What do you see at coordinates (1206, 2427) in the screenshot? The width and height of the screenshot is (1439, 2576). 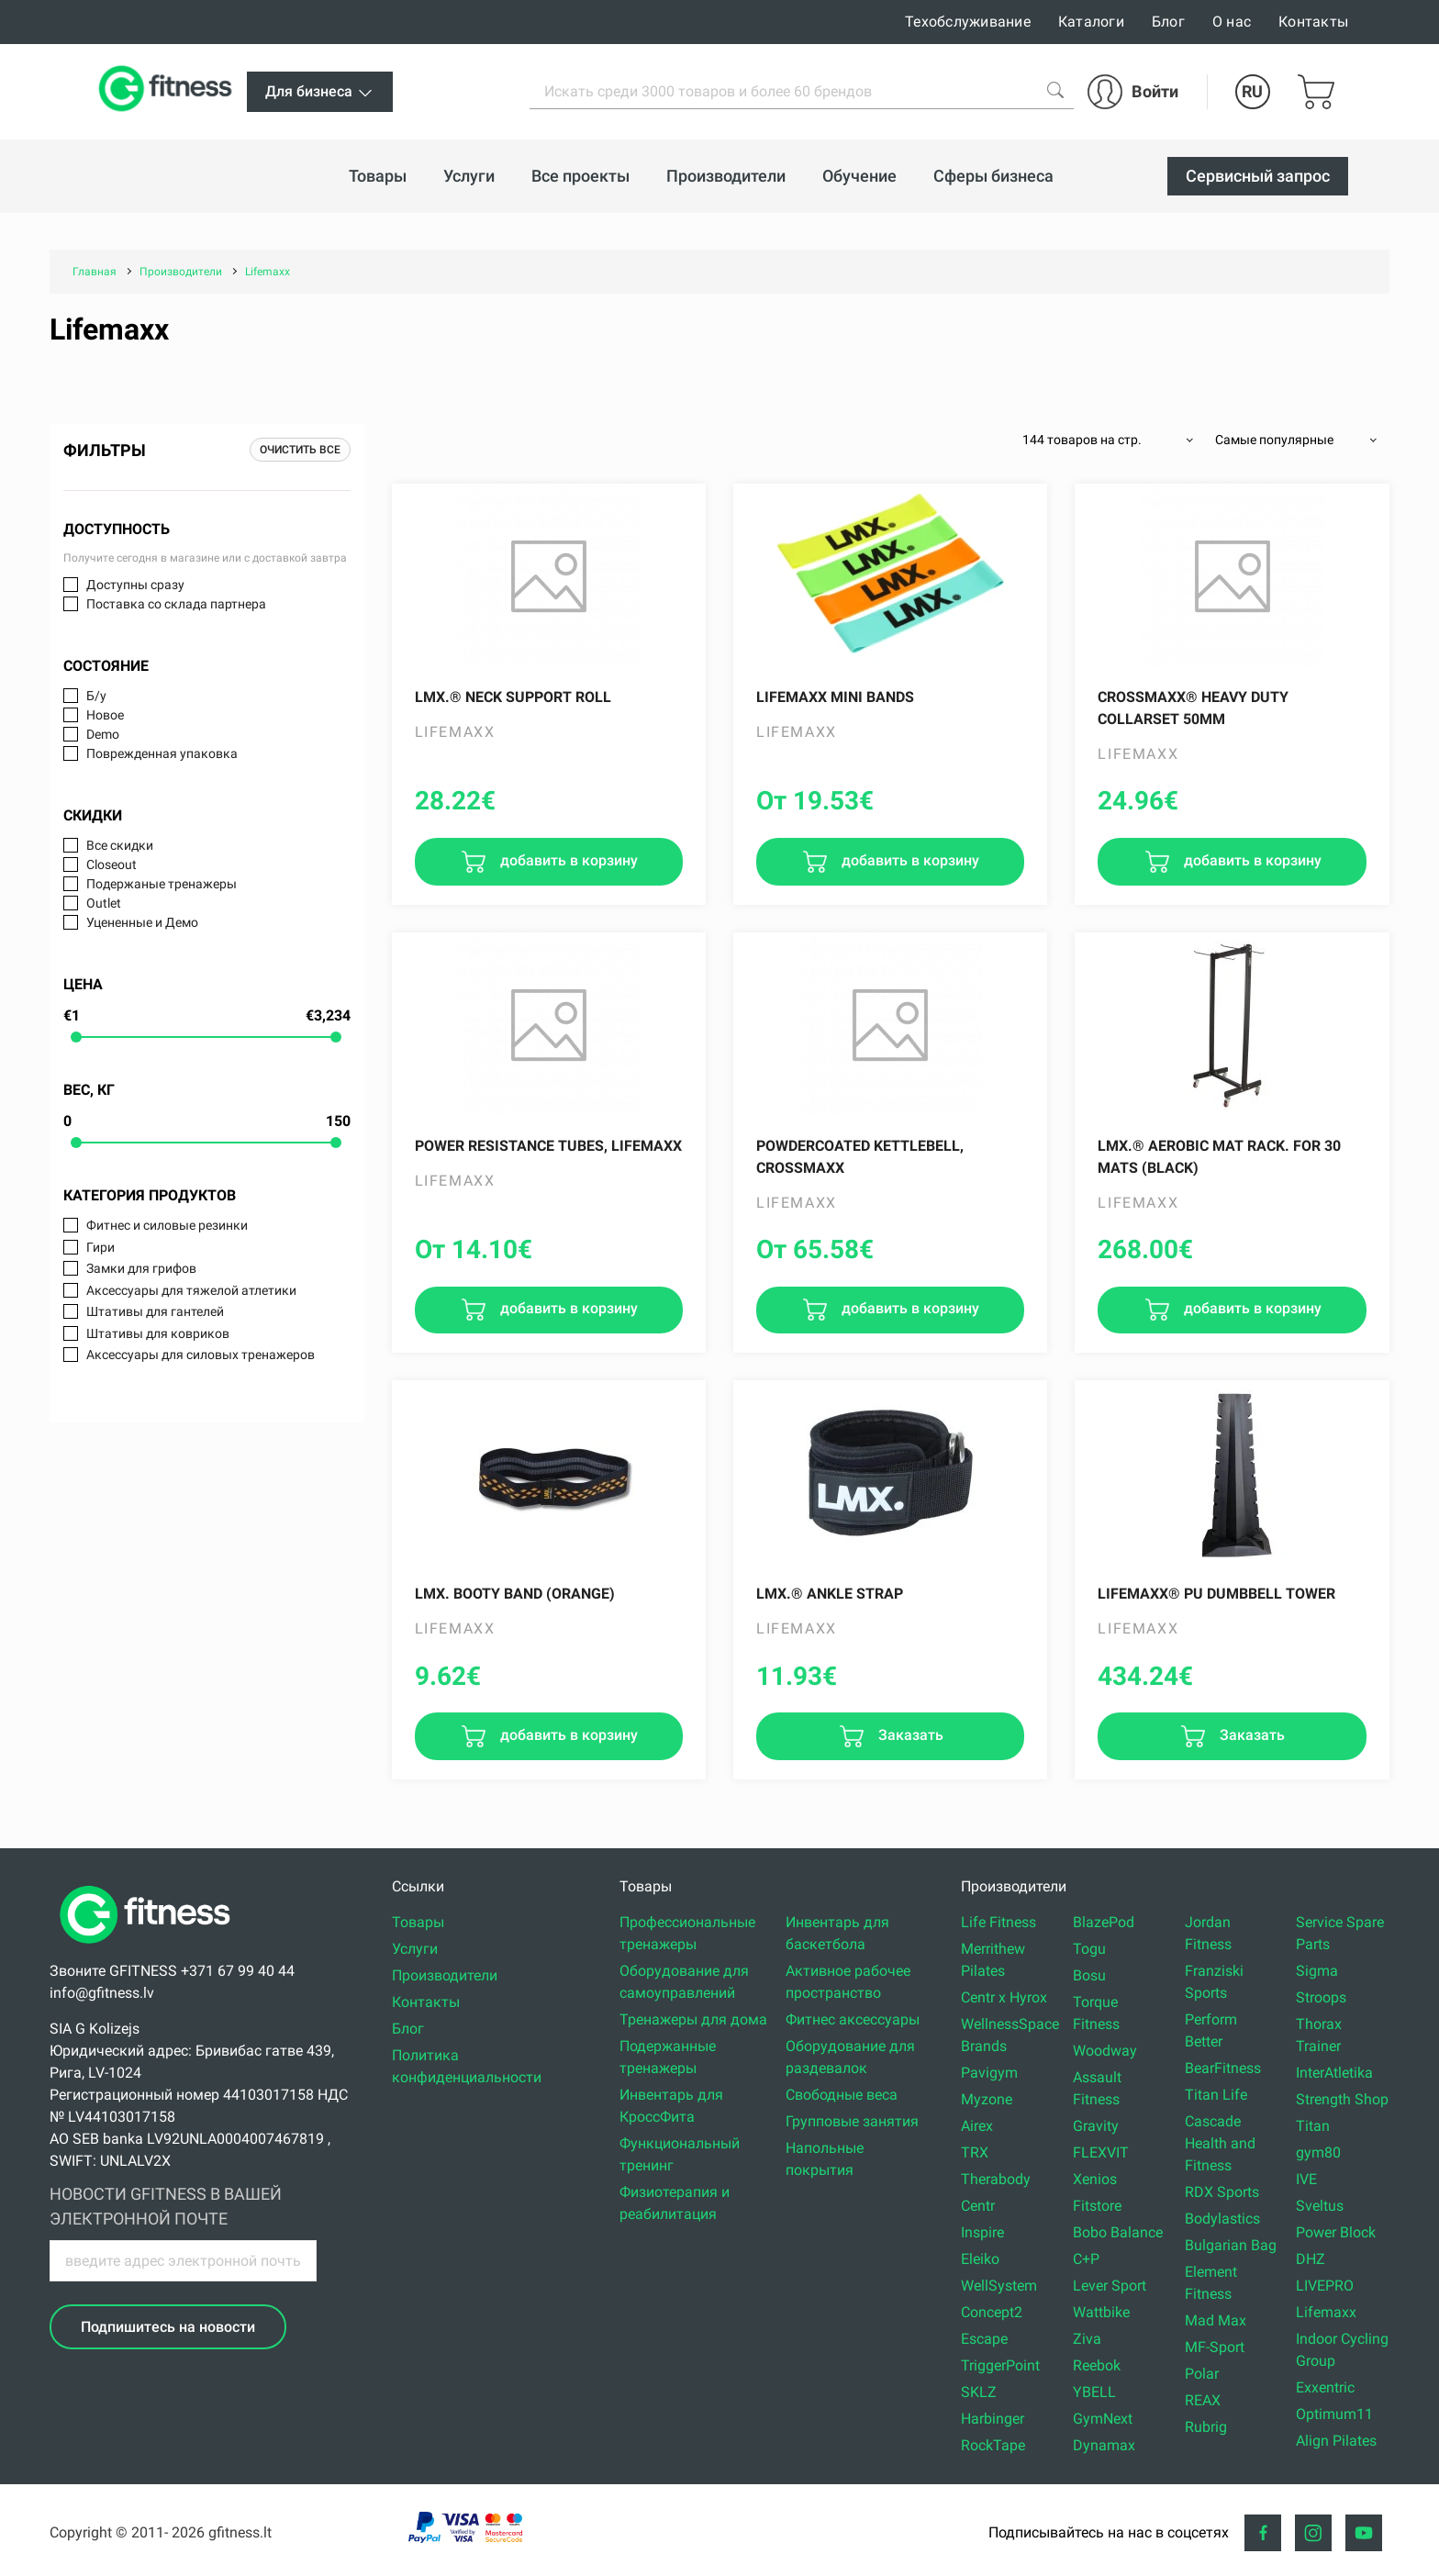 I see `Rubrig` at bounding box center [1206, 2427].